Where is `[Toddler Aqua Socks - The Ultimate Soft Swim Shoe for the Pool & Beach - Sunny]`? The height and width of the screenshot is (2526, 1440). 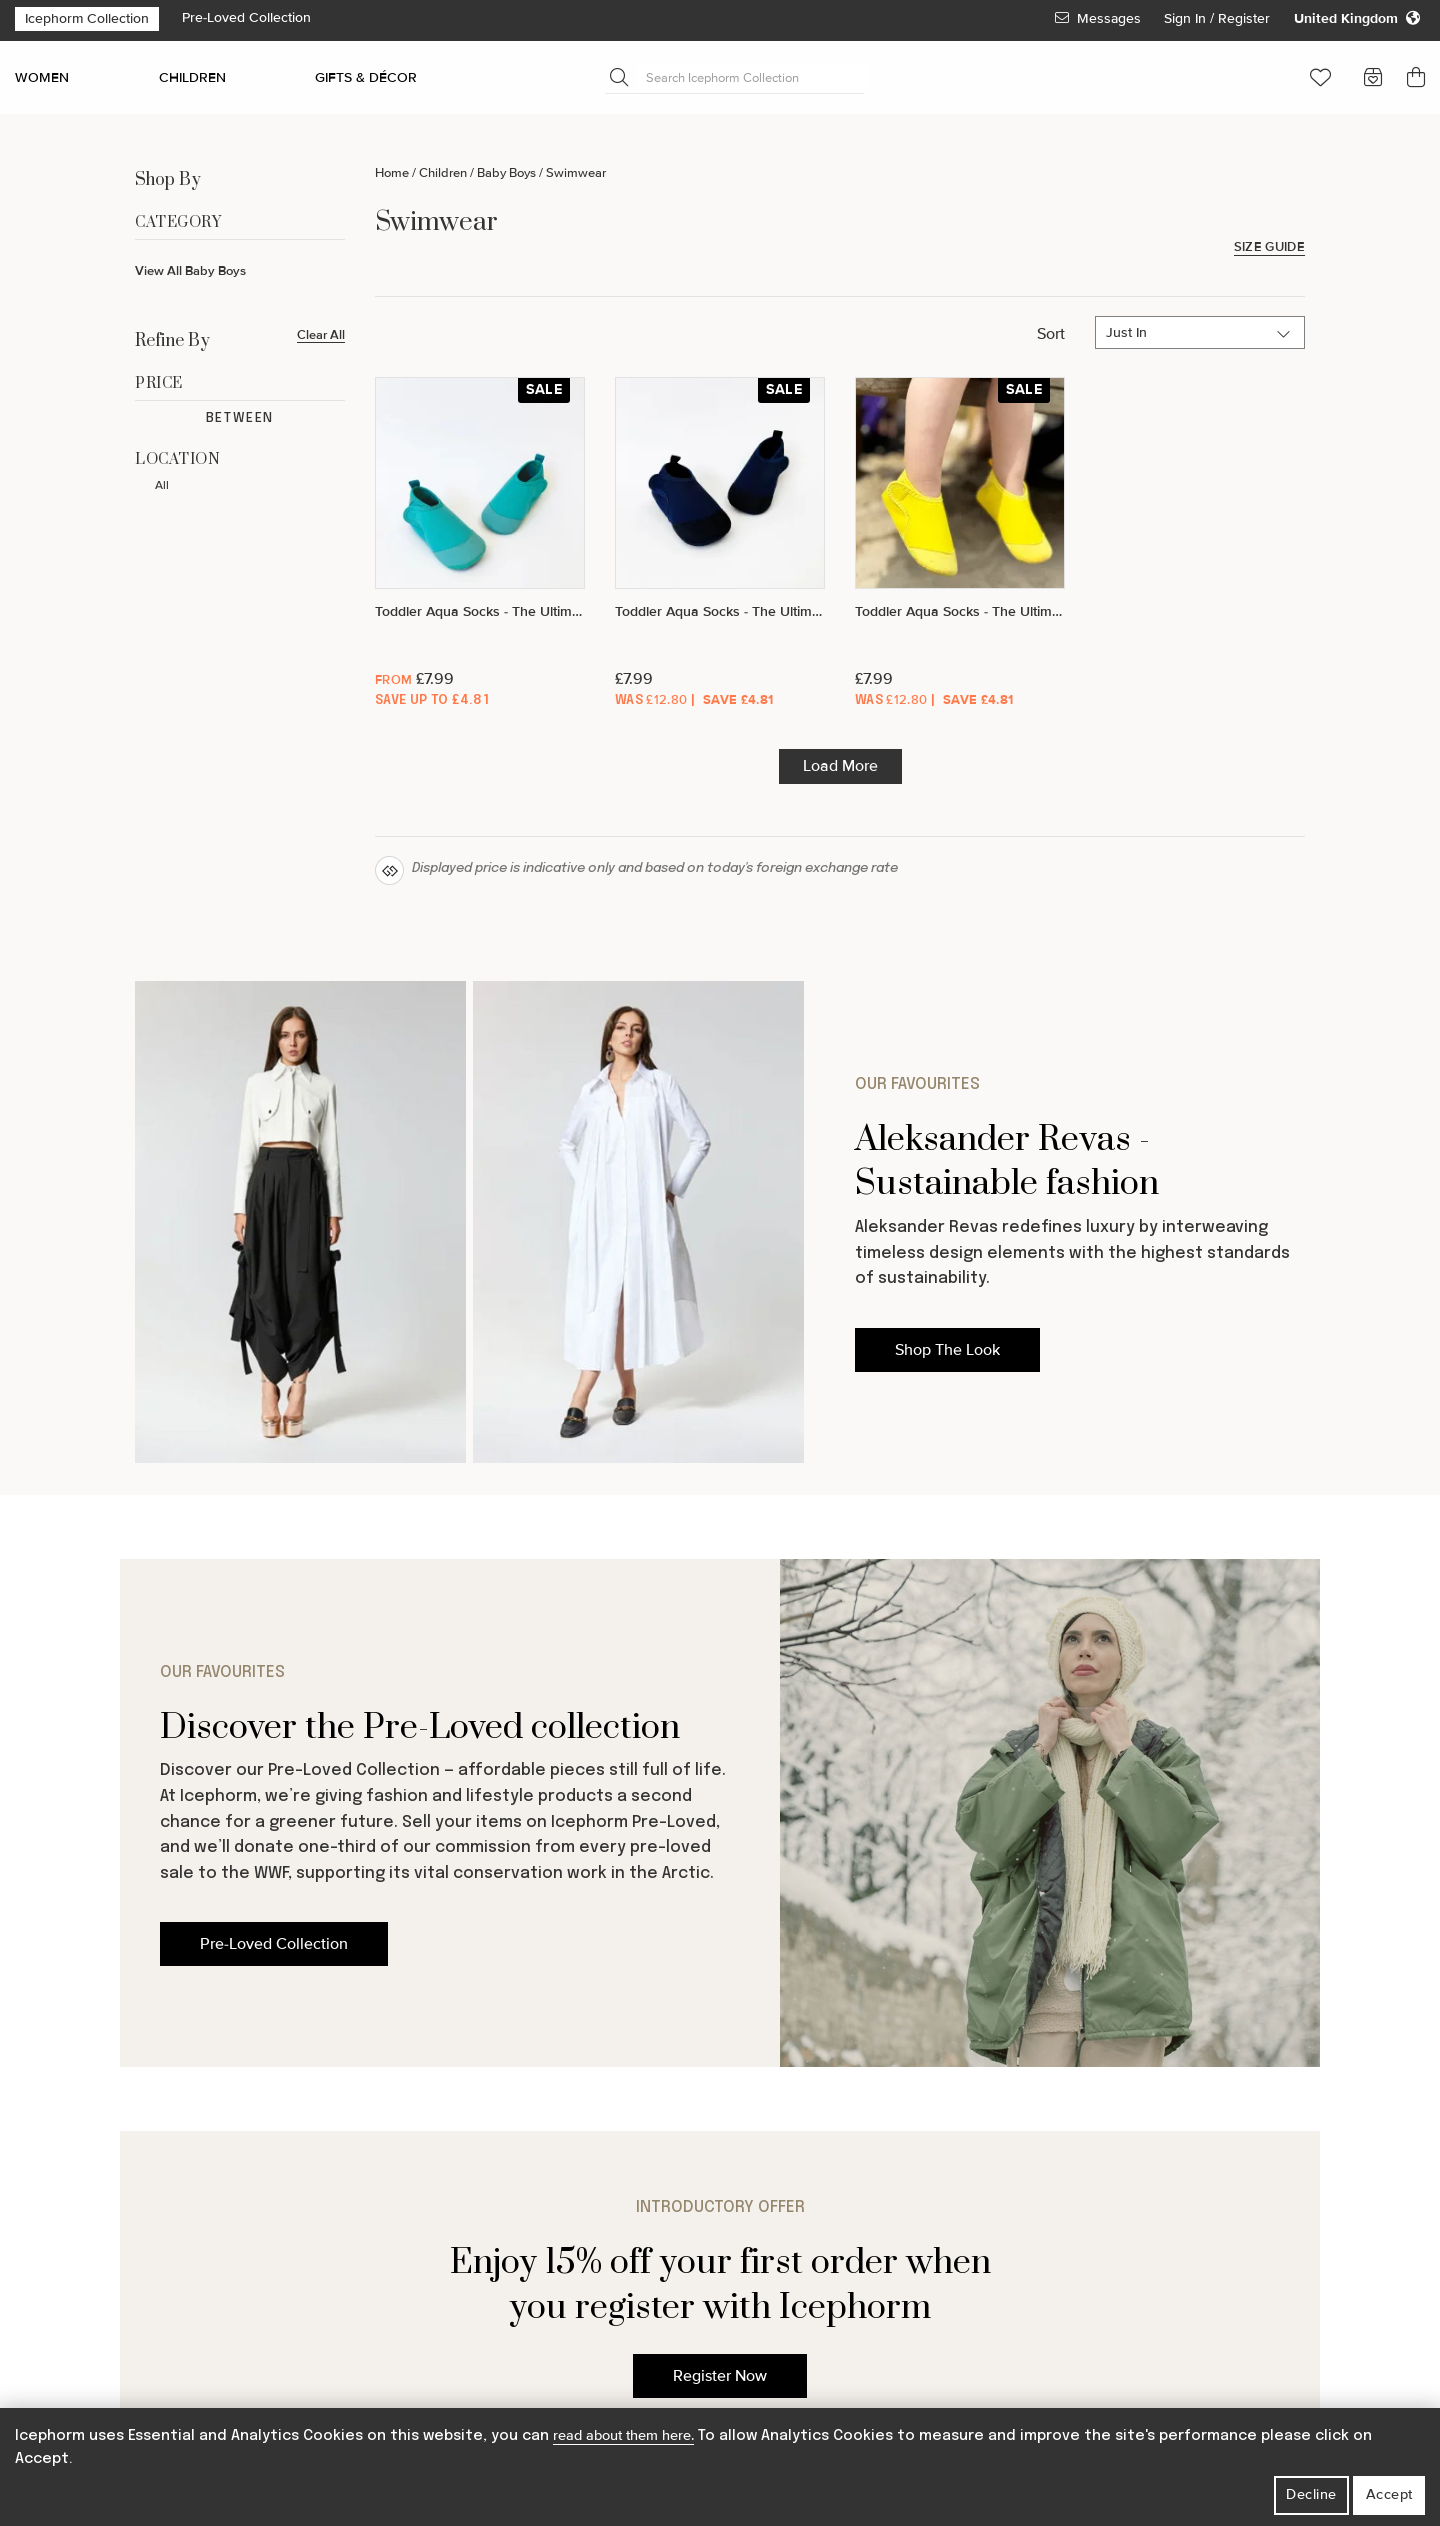
[Toddler Aqua Socks - The Ultimate Soft Swim Shoe for the Pool & Beach - Sunny] is located at coordinates (960, 544).